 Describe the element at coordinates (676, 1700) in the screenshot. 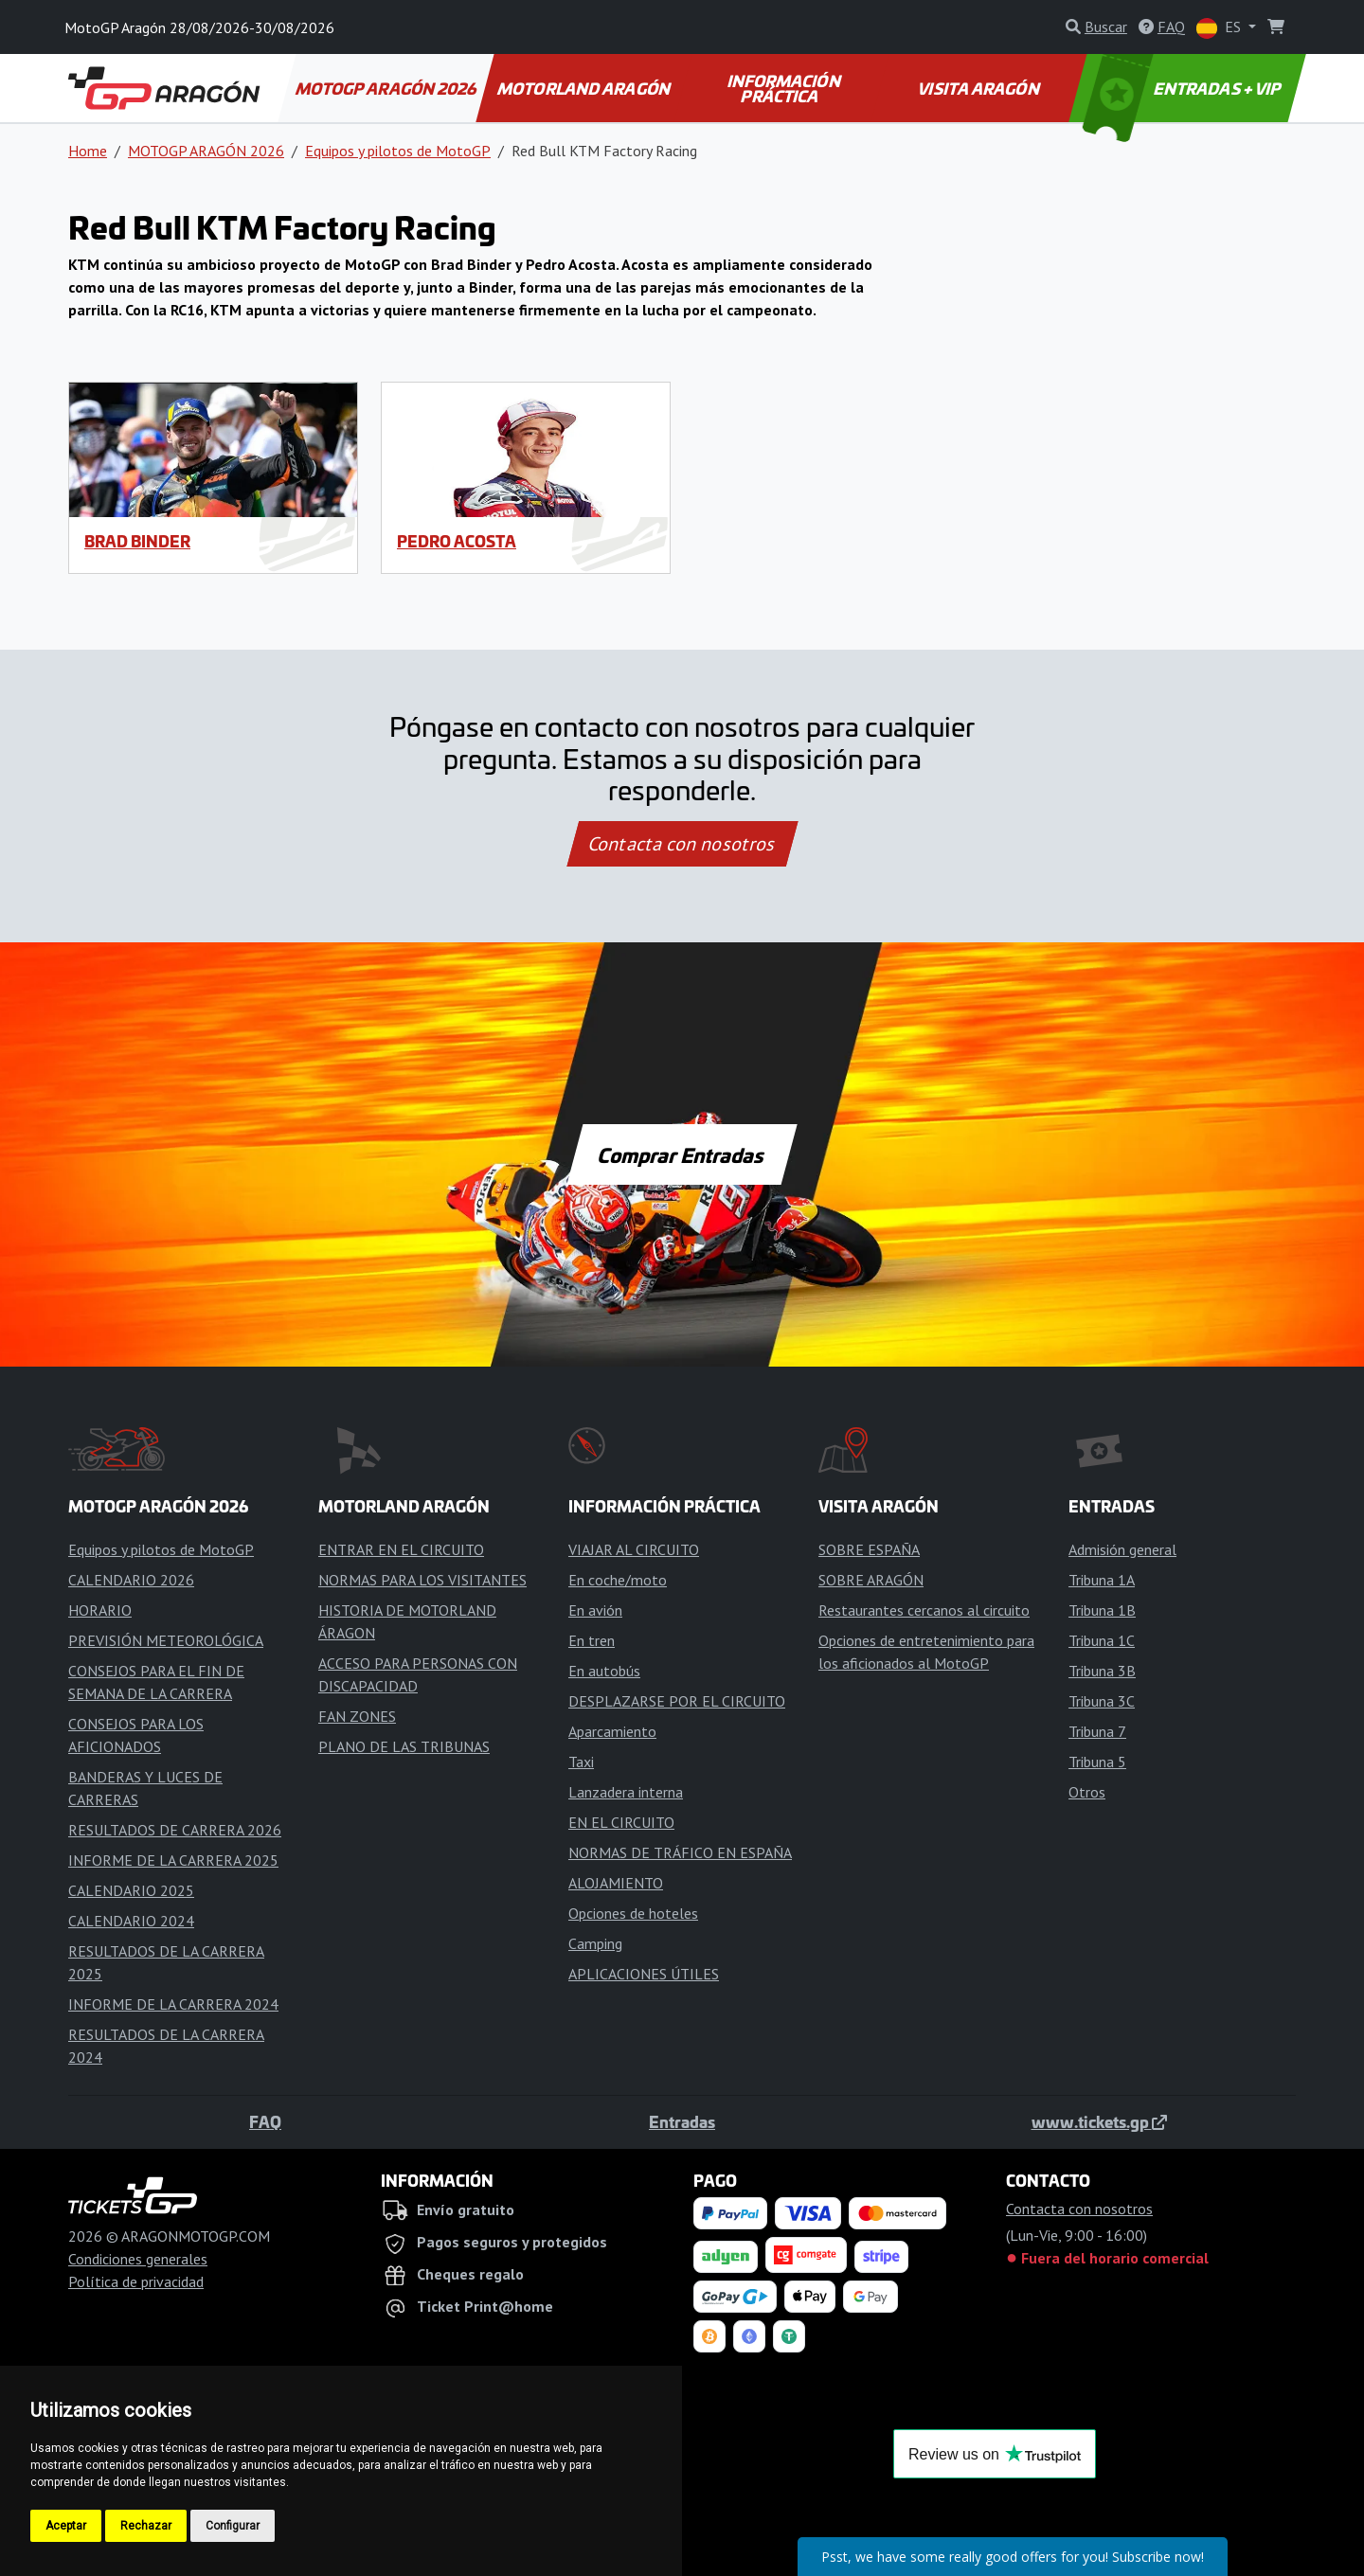

I see `DESPLAZARSE POR EL CIRCUITO` at that location.